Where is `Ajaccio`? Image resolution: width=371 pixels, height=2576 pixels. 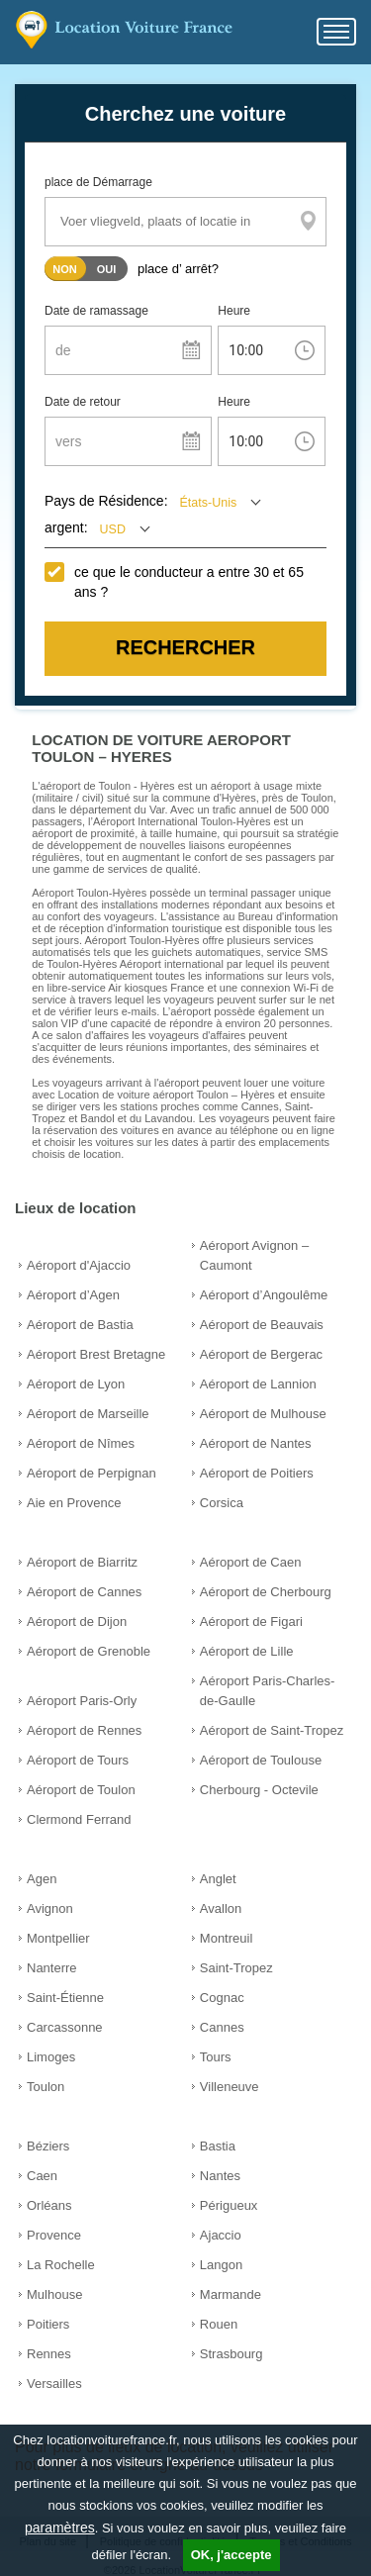
Ajaccio is located at coordinates (220, 2235).